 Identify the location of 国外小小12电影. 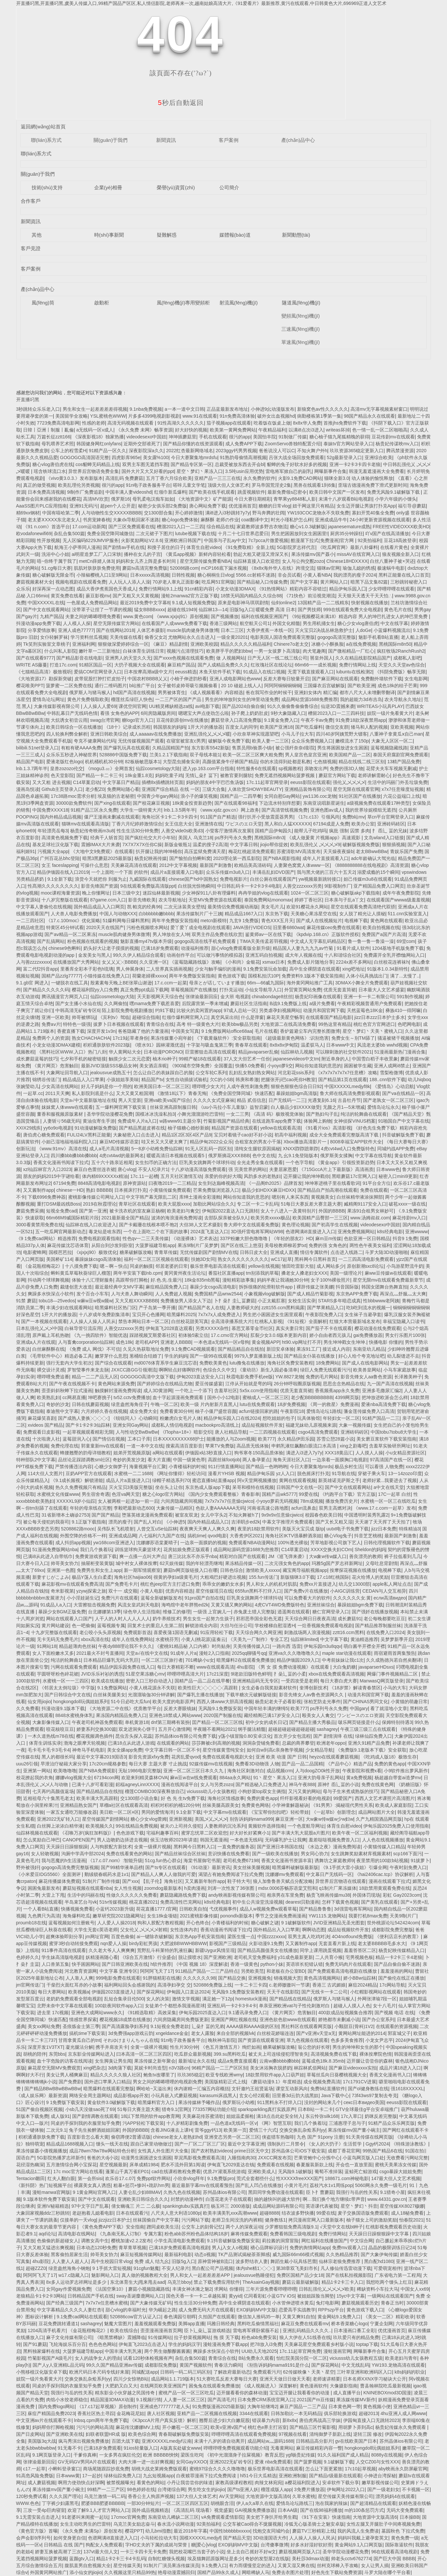
(223, 1397).